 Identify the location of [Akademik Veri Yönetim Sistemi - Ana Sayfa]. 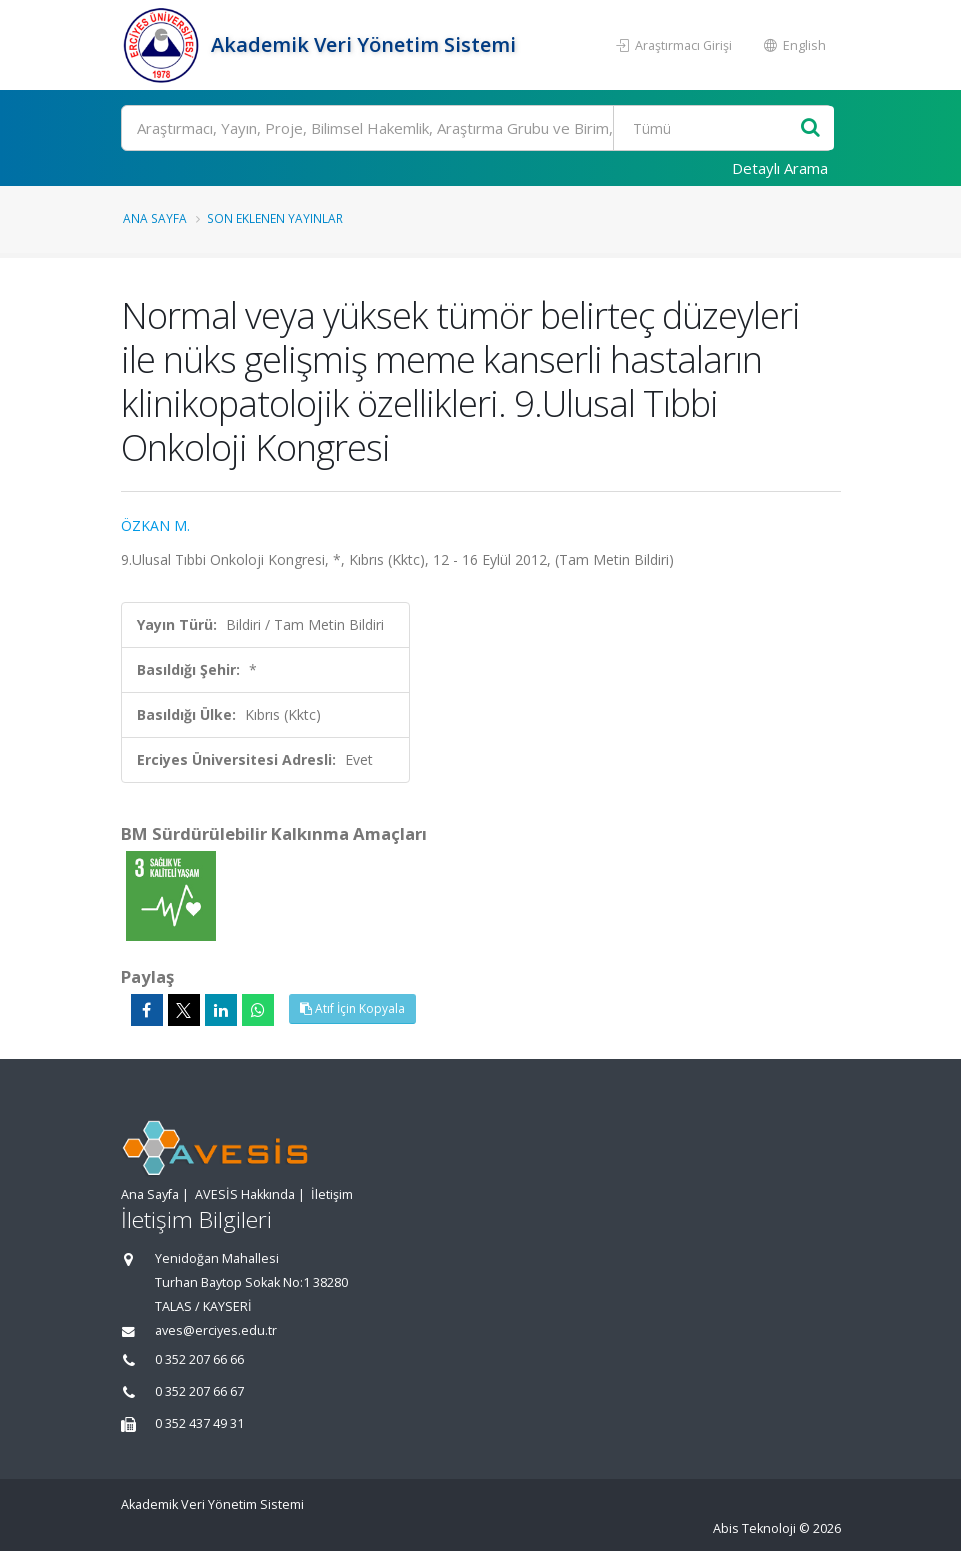
(163, 45).